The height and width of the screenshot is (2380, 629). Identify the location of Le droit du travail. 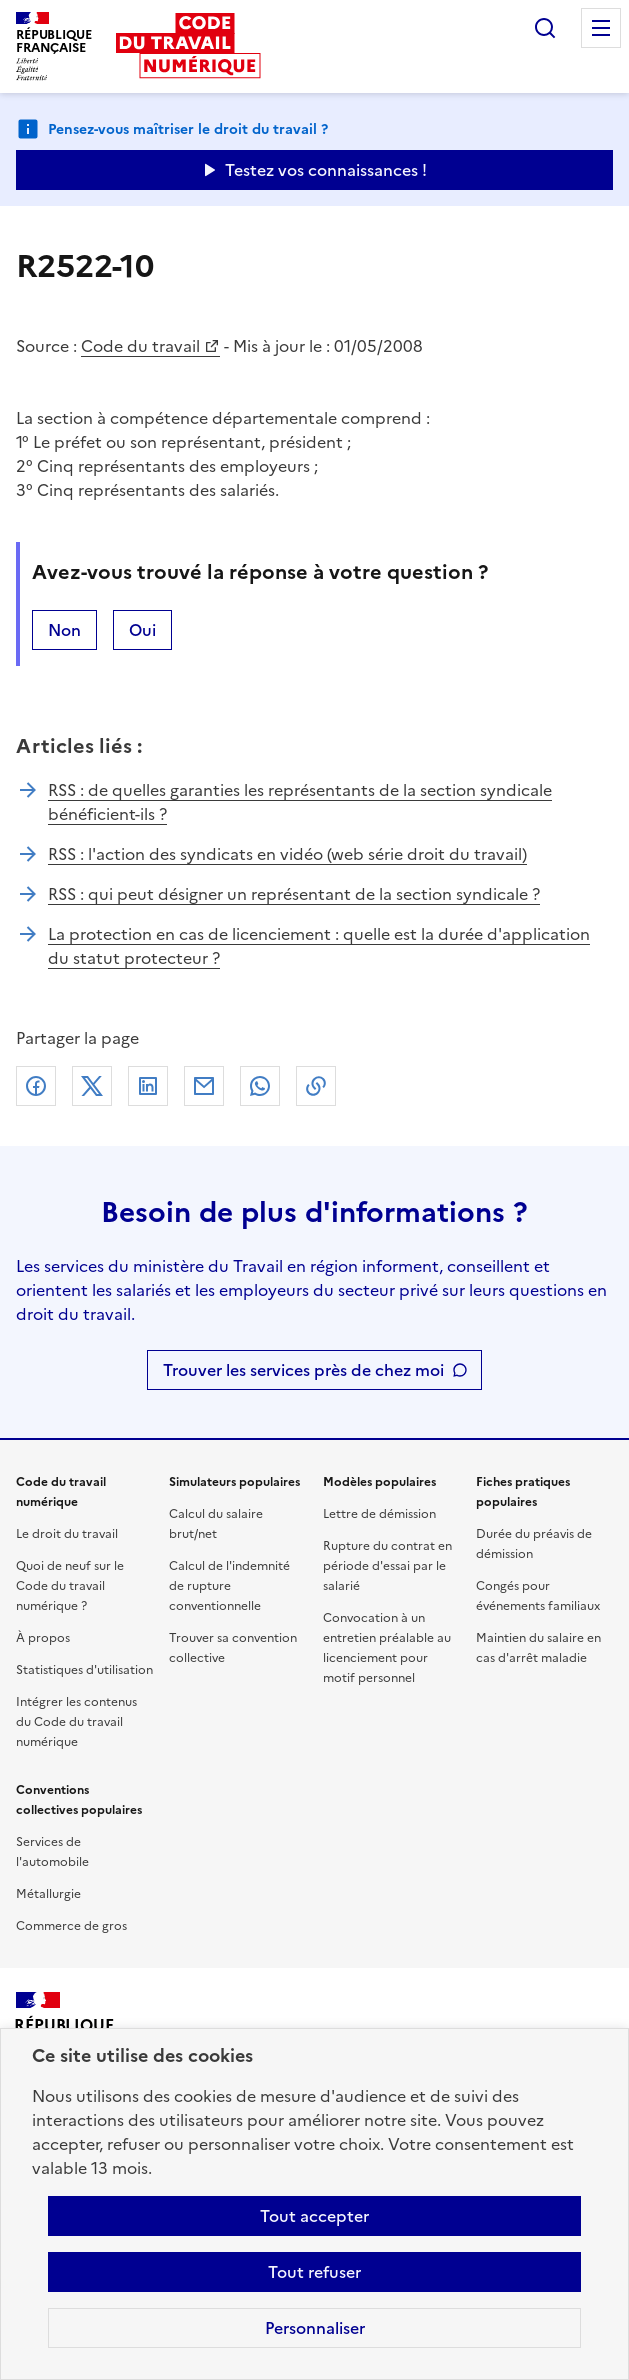
(67, 1534).